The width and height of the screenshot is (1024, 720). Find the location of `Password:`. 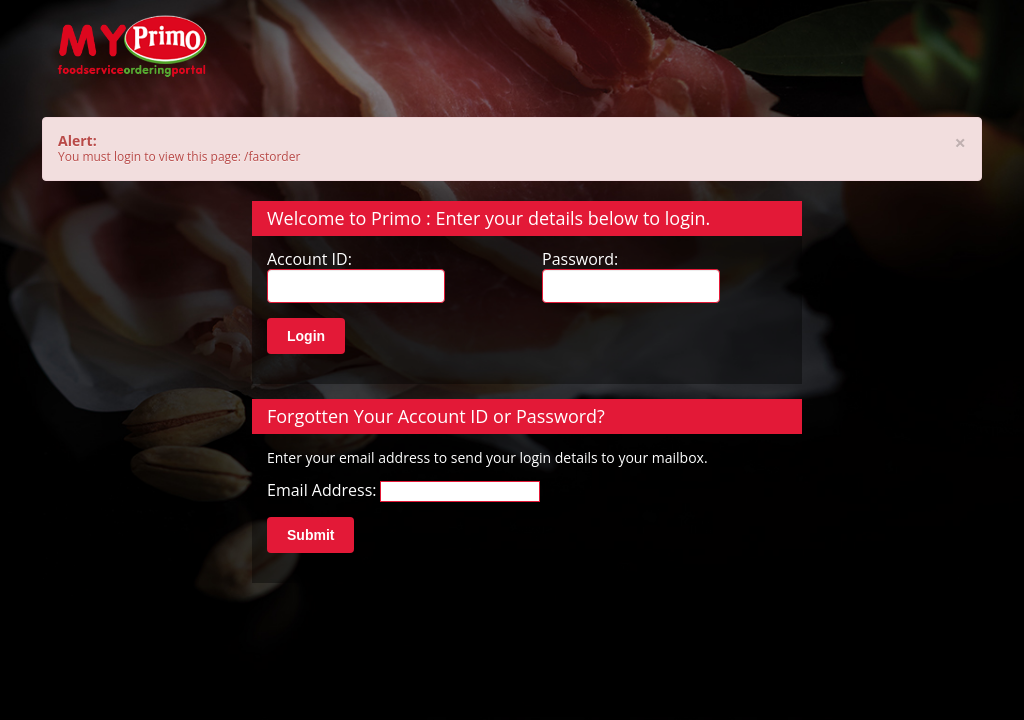

Password: is located at coordinates (580, 259).